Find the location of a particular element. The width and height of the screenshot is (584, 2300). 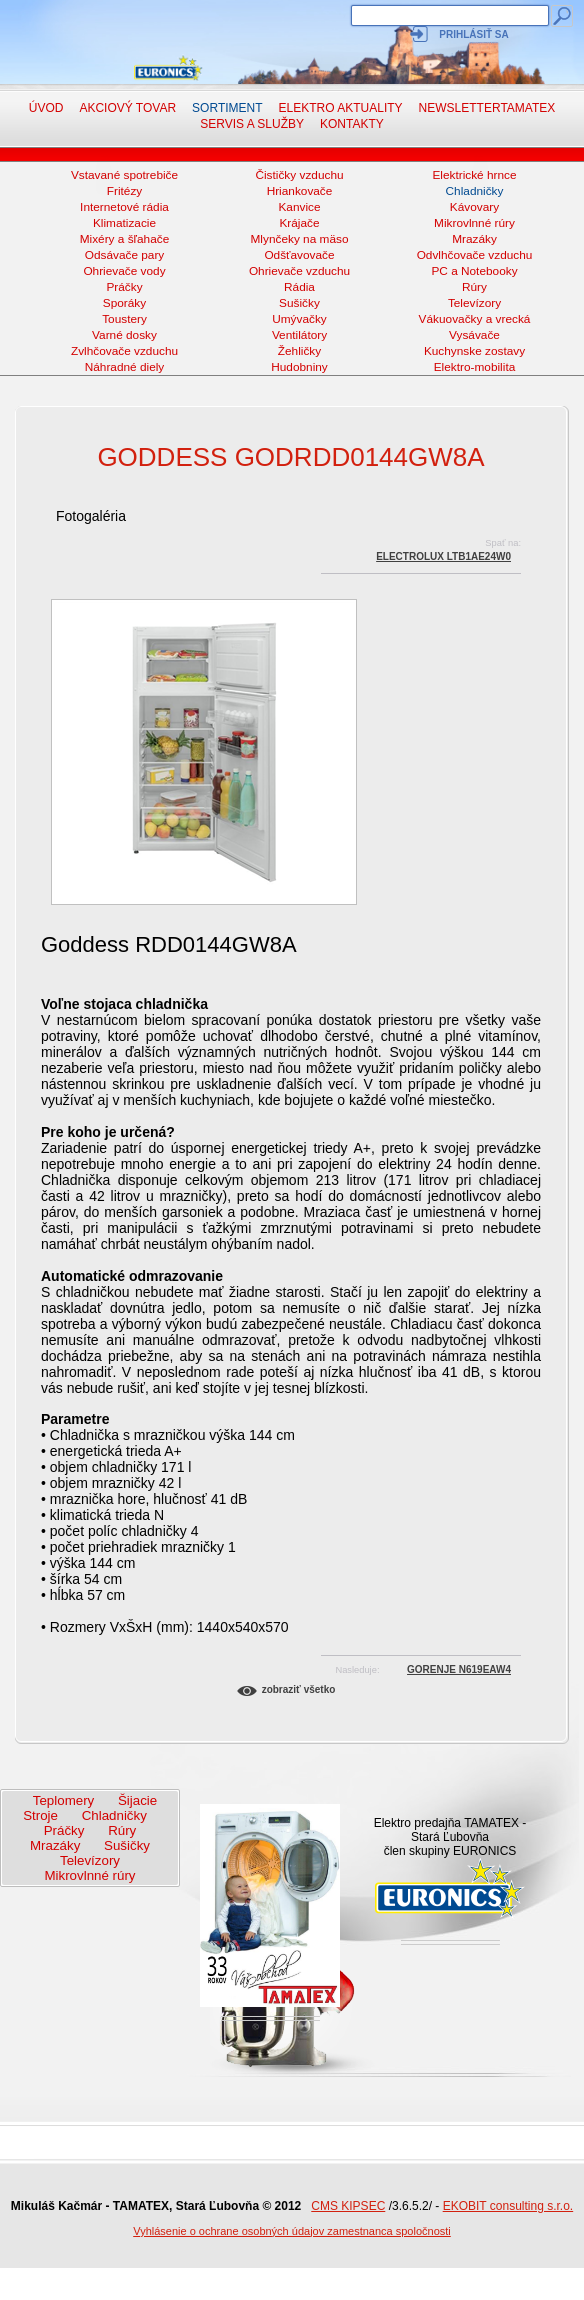

Ohrievače vzduchu is located at coordinates (299, 271).